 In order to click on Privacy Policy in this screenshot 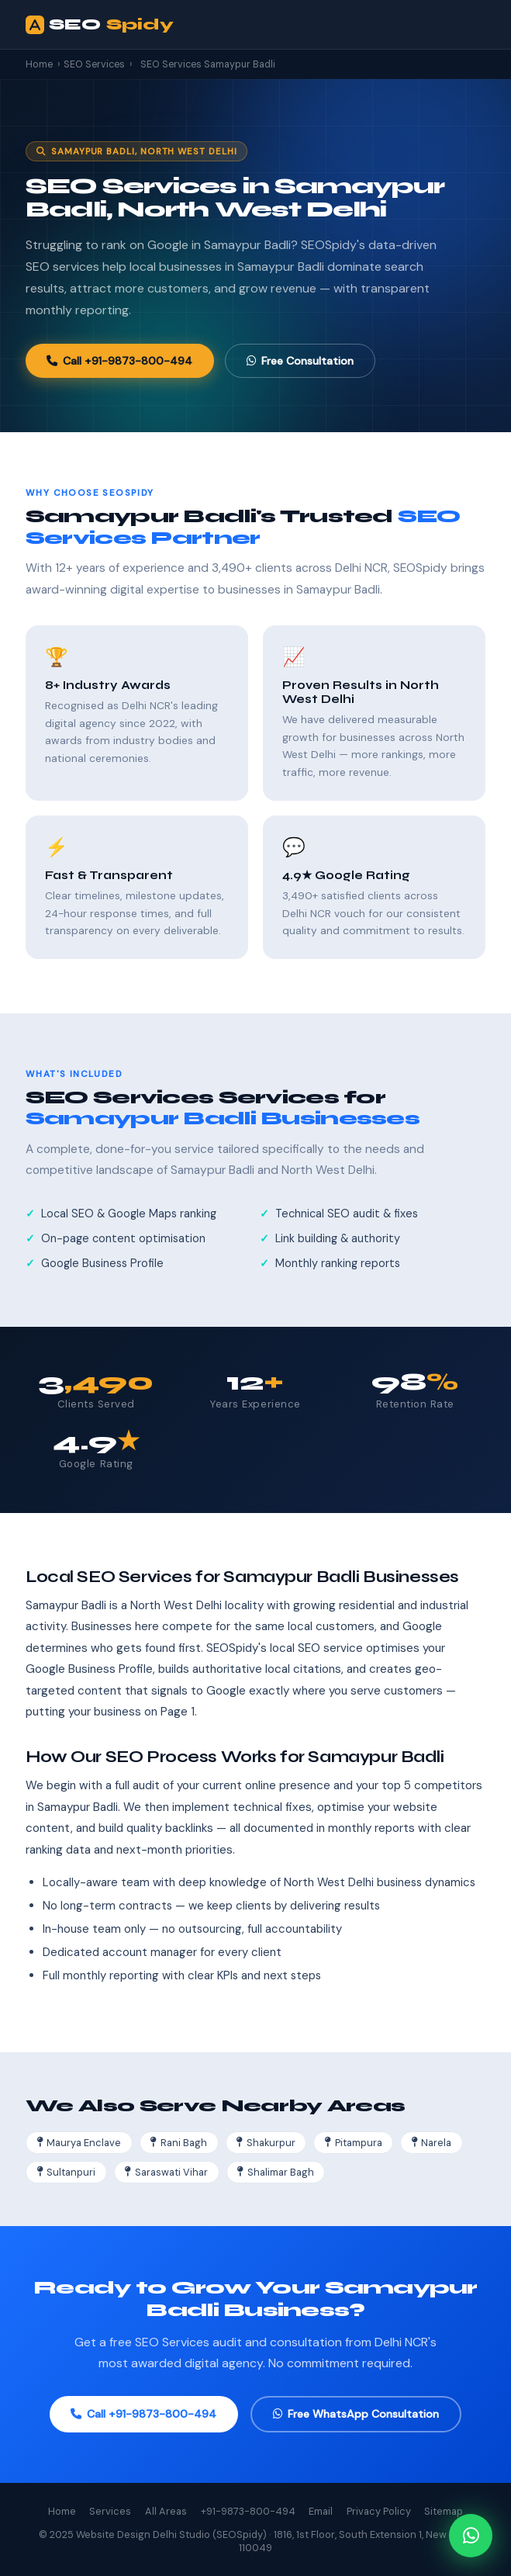, I will do `click(379, 2511)`.